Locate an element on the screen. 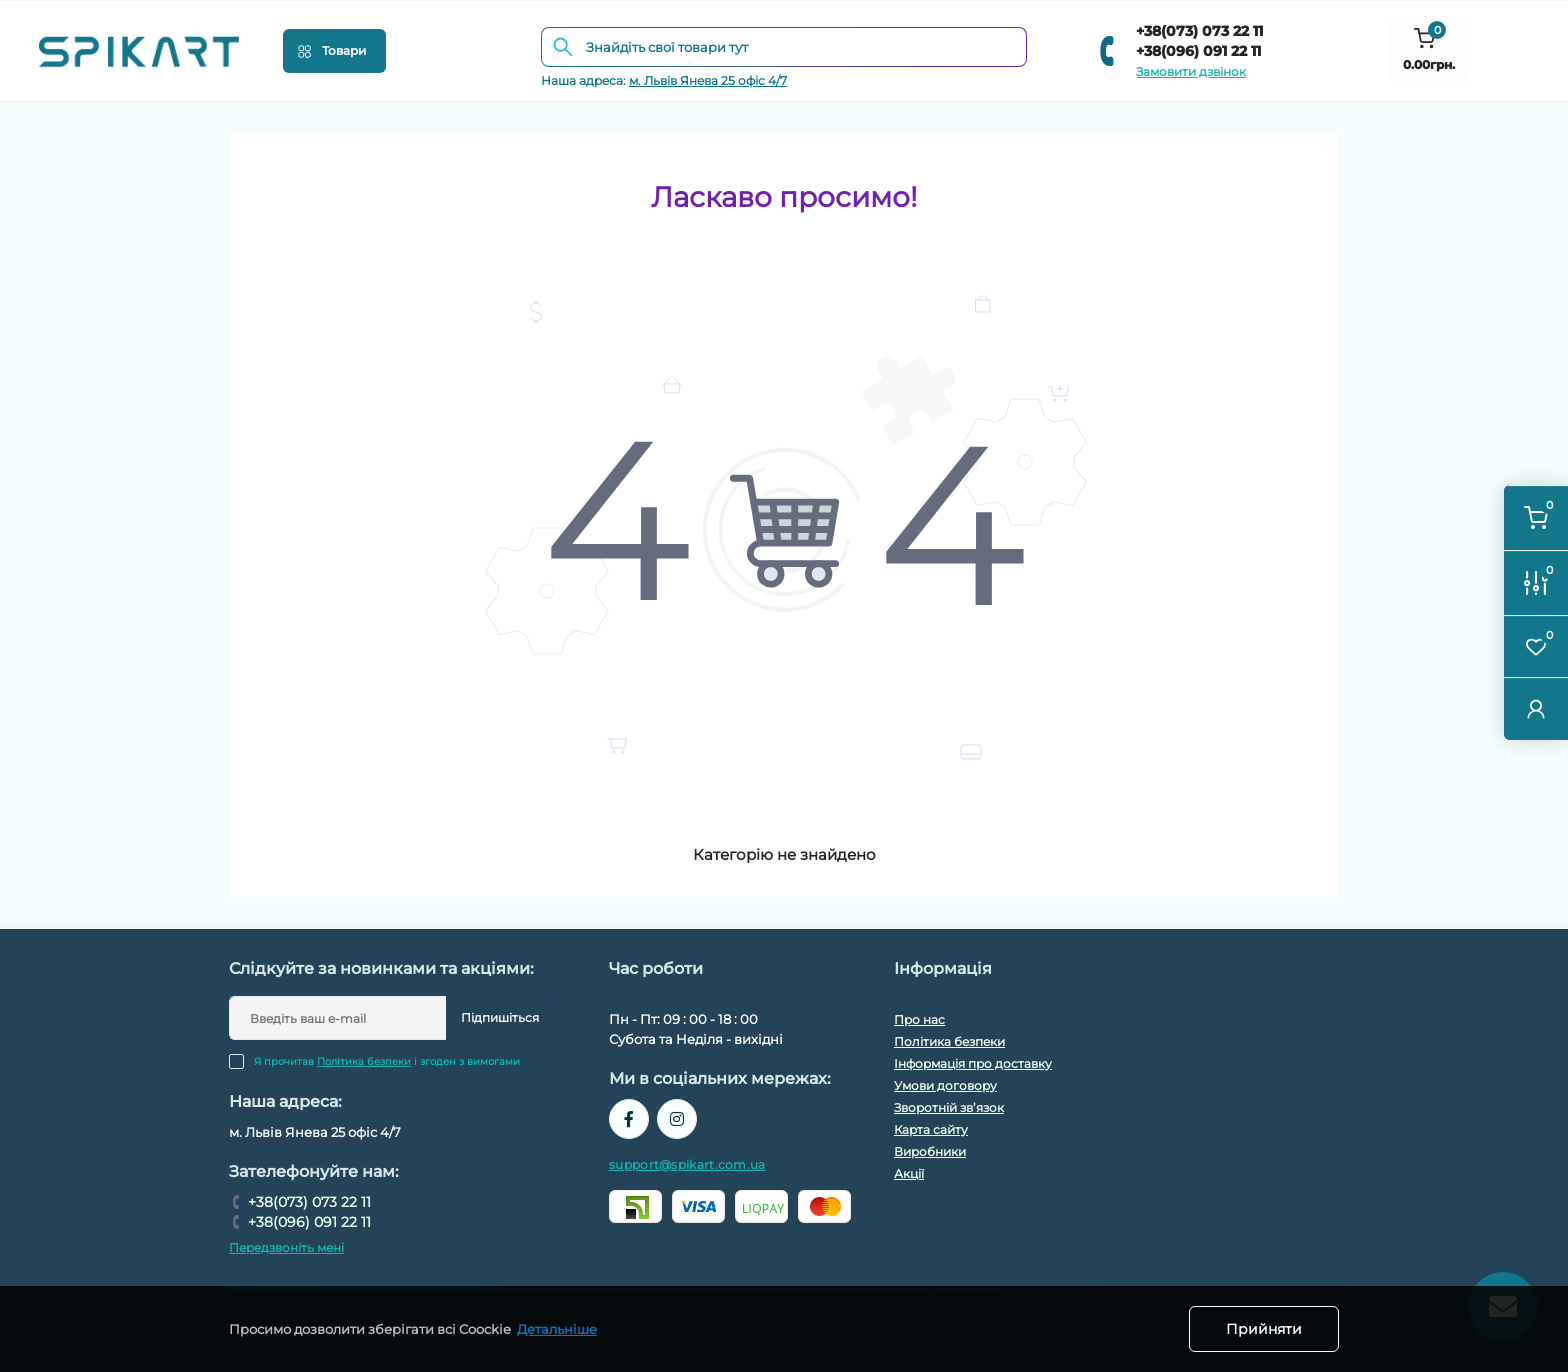 Image resolution: width=1568 pixels, height=1372 pixels. Інформація про доставку is located at coordinates (973, 1063).